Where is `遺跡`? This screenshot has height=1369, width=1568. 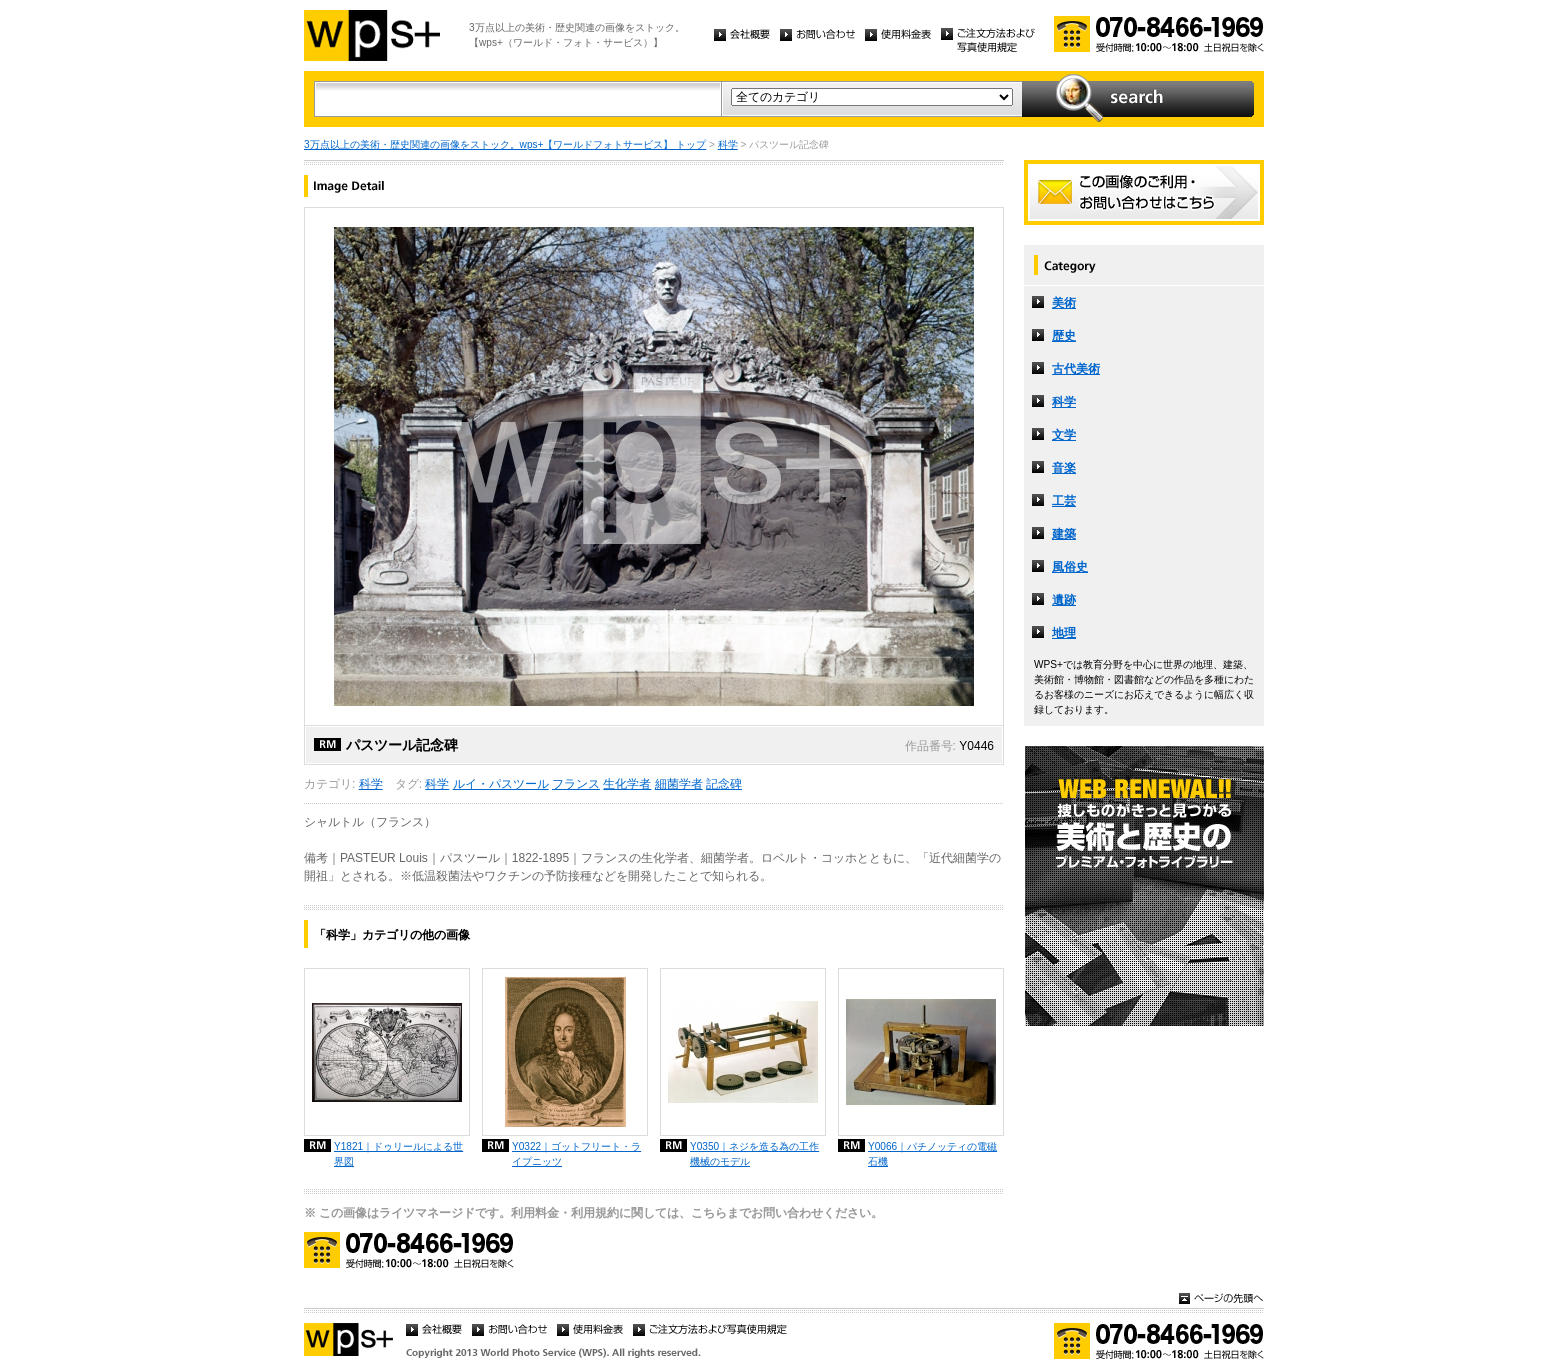 遺跡 is located at coordinates (1064, 600).